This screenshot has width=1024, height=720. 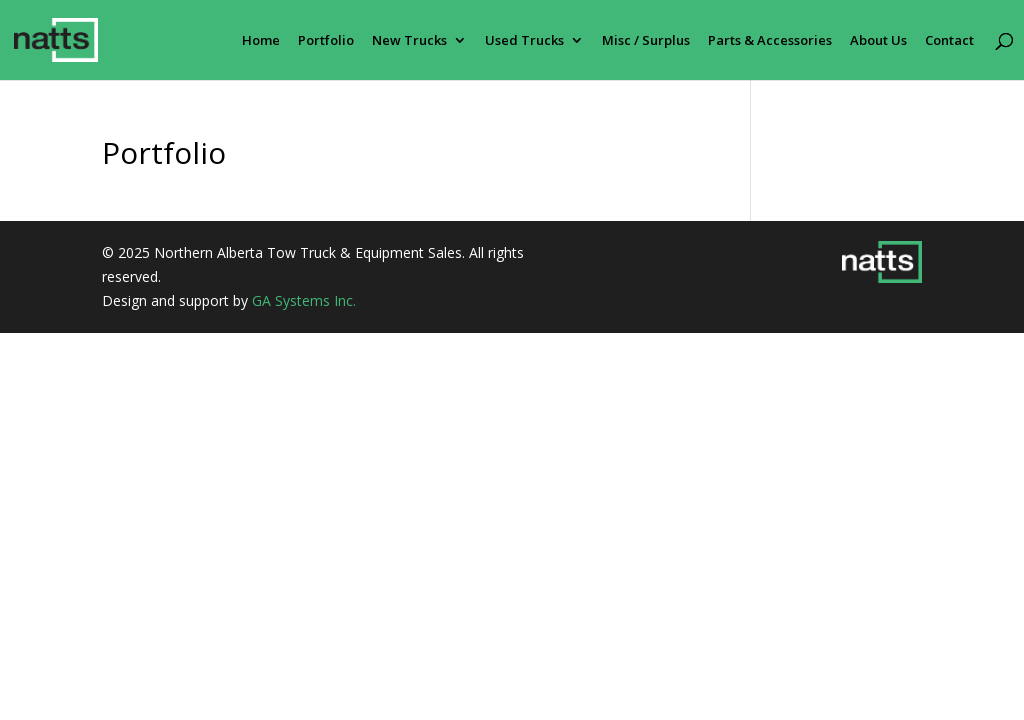 What do you see at coordinates (261, 41) in the screenshot?
I see `Home` at bounding box center [261, 41].